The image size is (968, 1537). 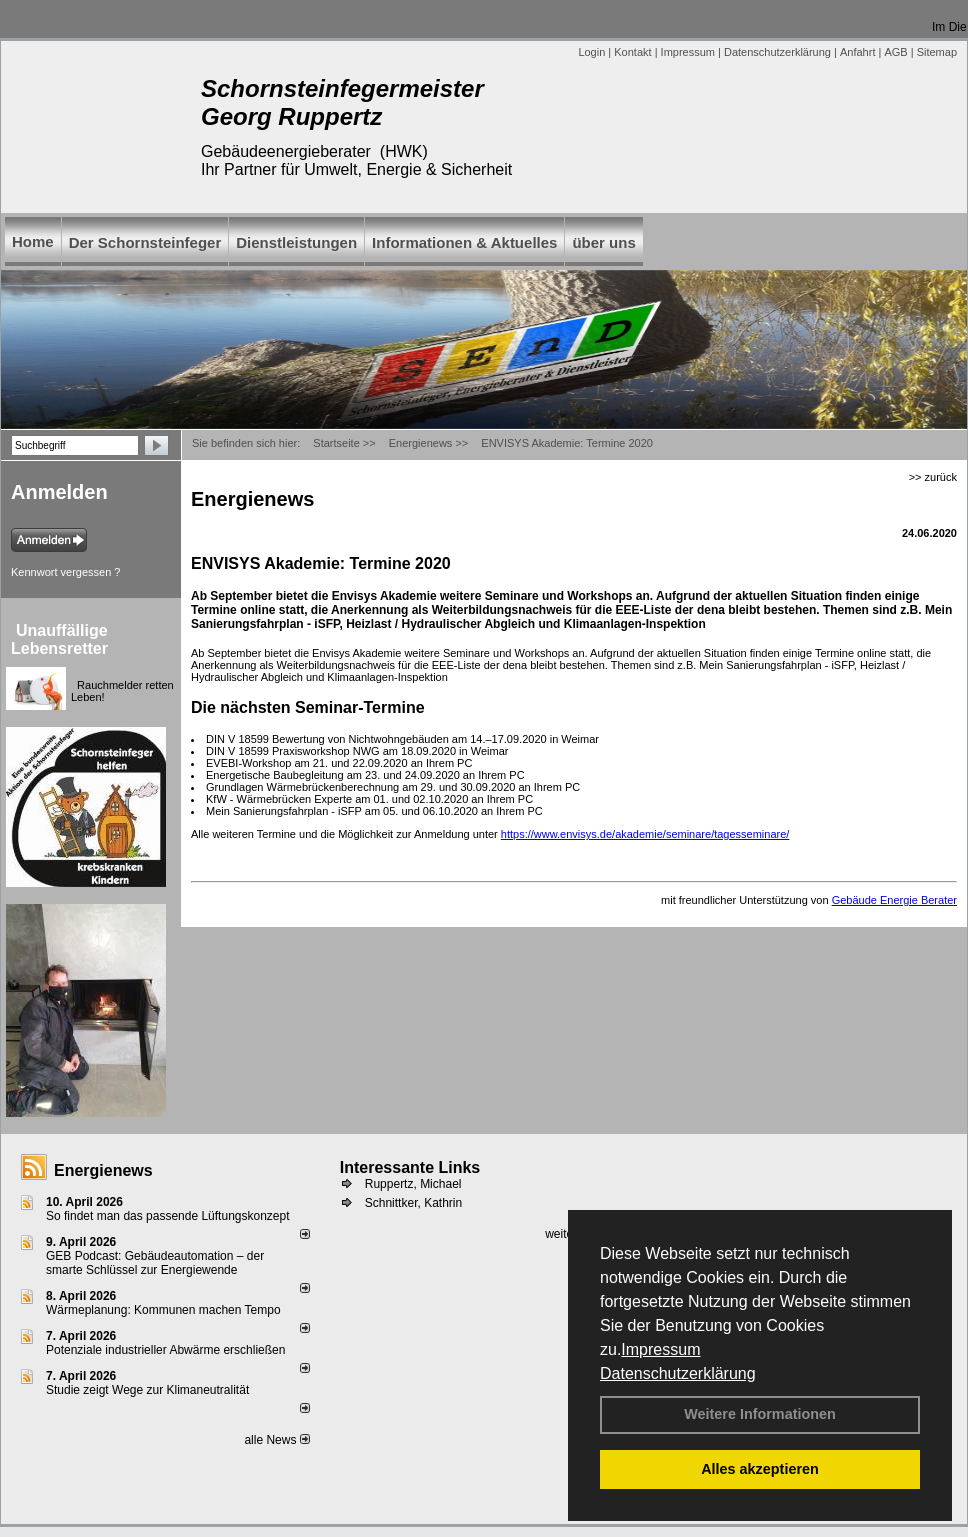 What do you see at coordinates (276, 1440) in the screenshot?
I see `alle News` at bounding box center [276, 1440].